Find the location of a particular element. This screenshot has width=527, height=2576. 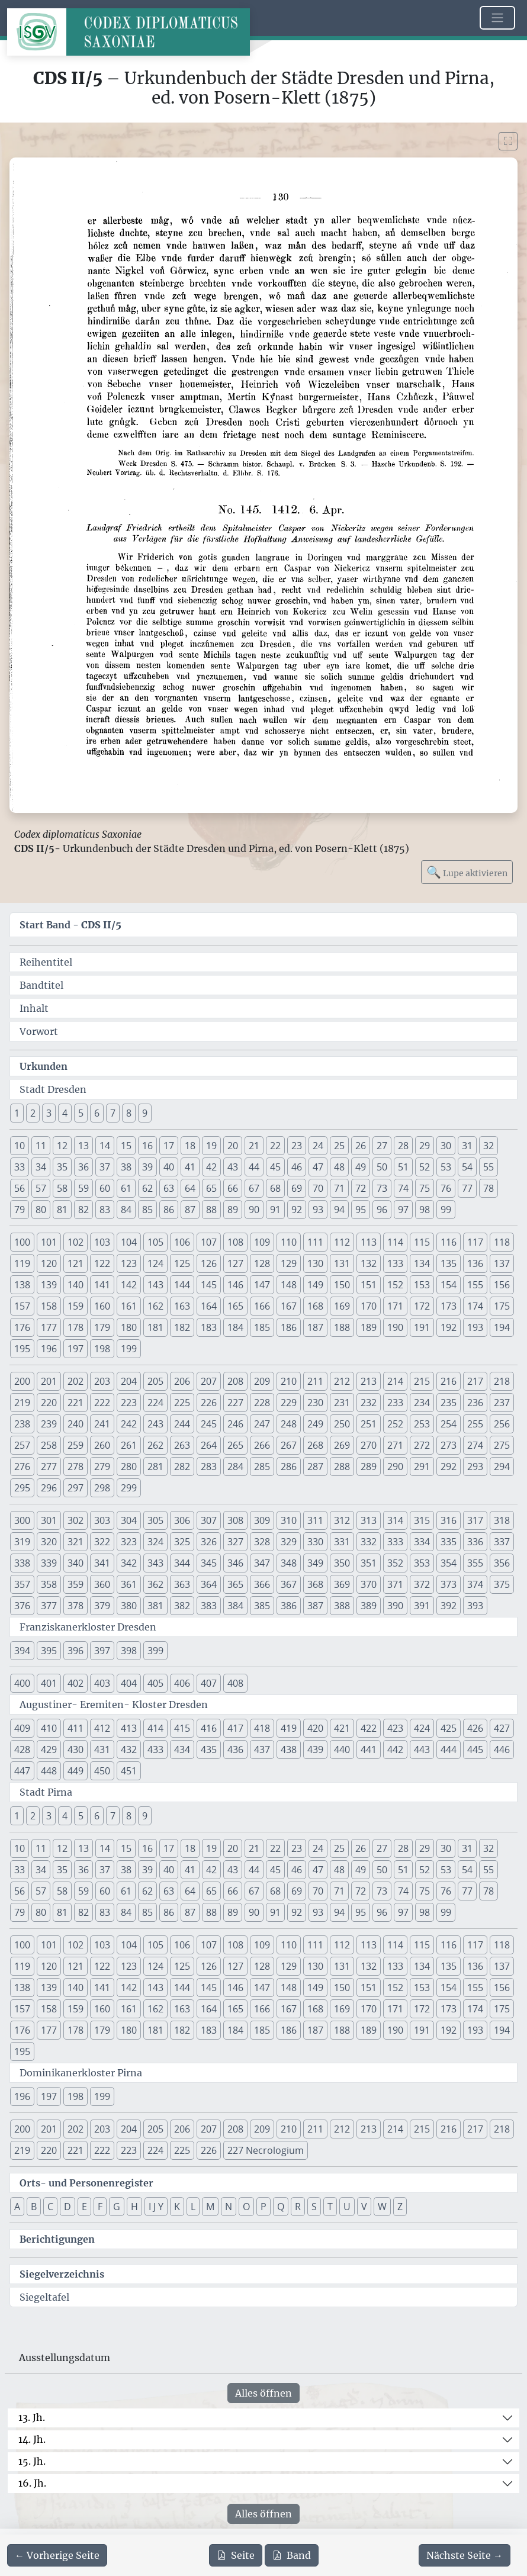

R [button] is located at coordinates (298, 2206).